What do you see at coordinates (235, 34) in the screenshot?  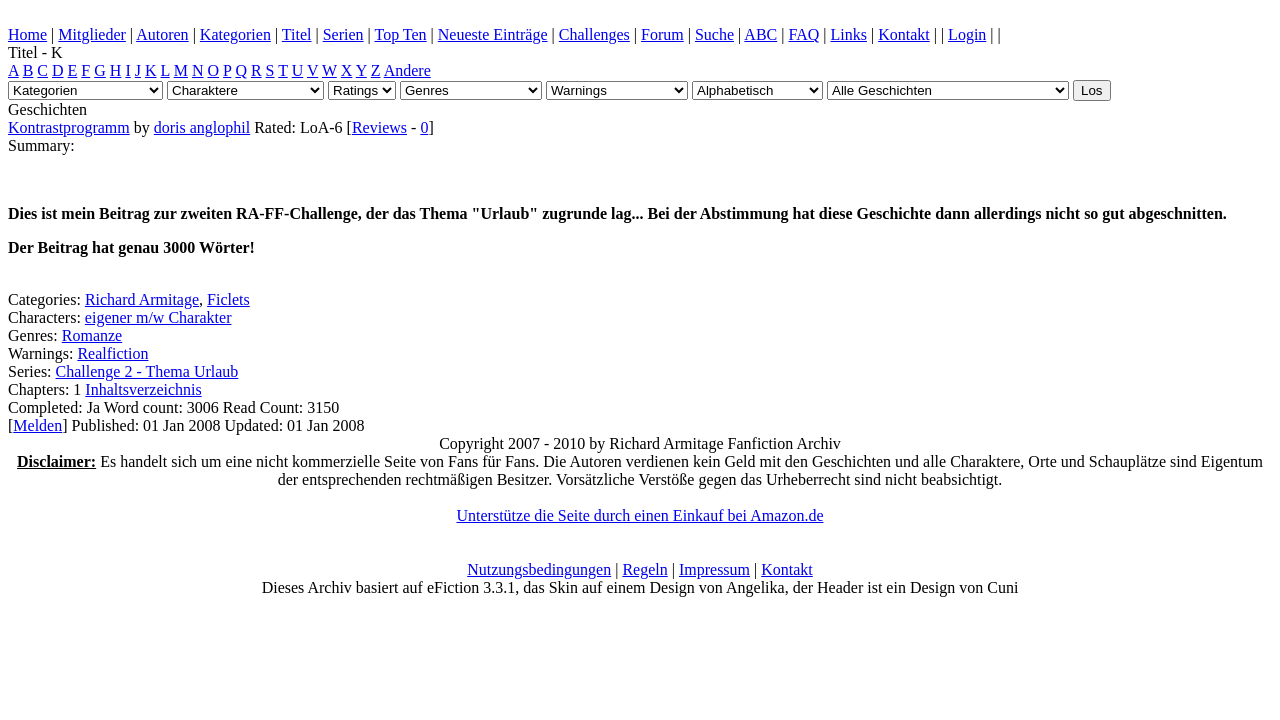 I see `Kategorien` at bounding box center [235, 34].